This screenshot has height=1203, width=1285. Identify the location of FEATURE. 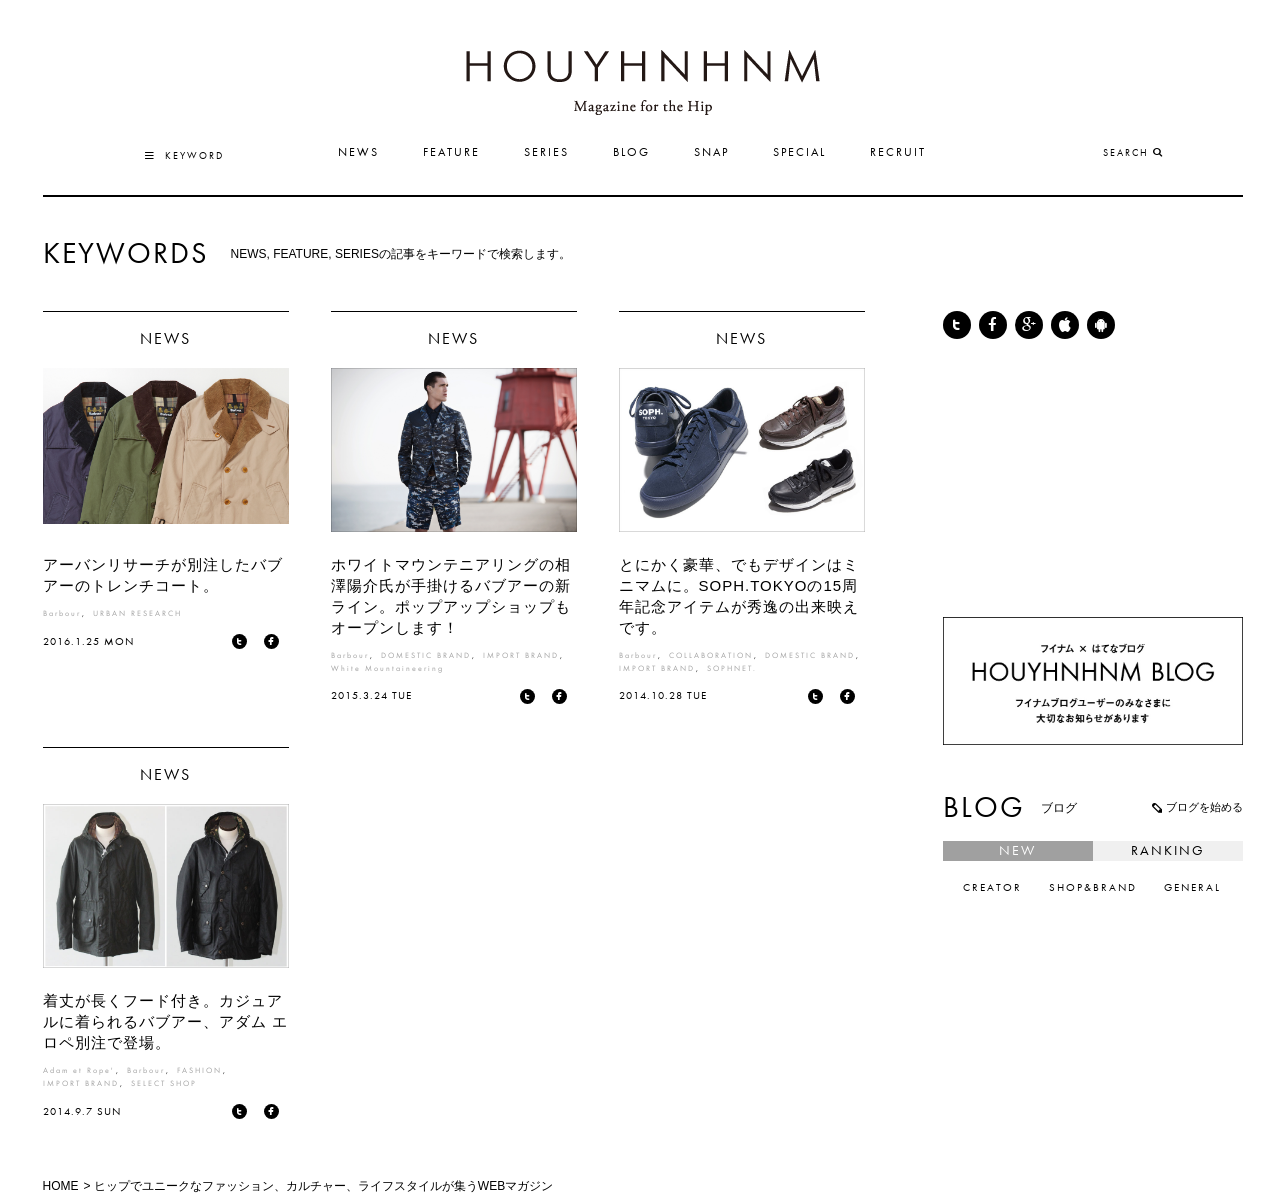
(451, 153).